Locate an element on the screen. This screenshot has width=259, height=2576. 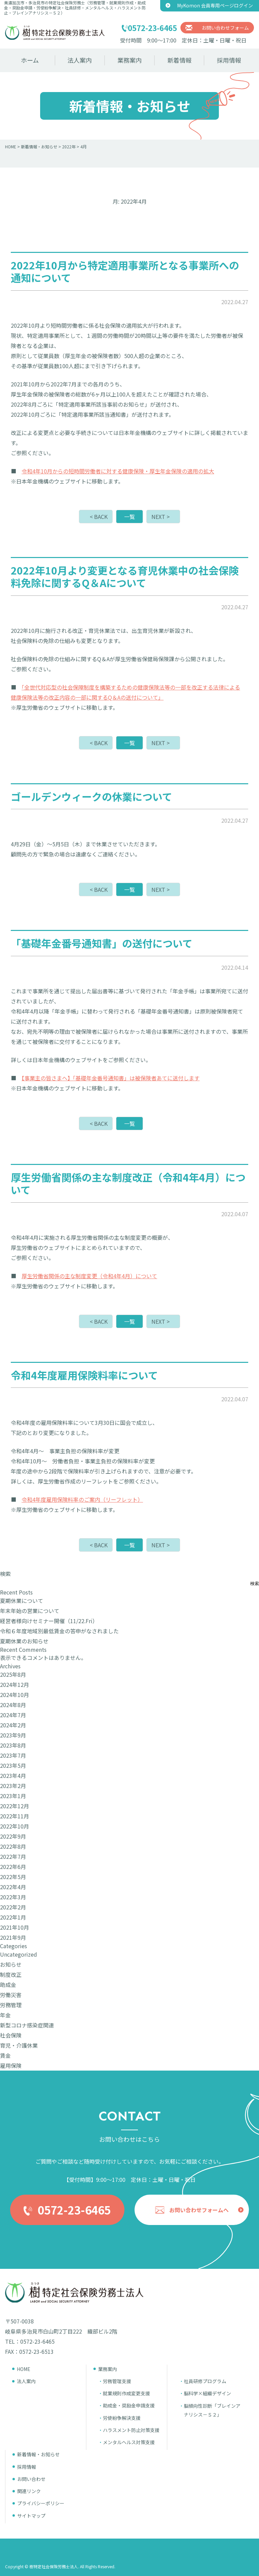
2022年4月 is located at coordinates (13, 1887).